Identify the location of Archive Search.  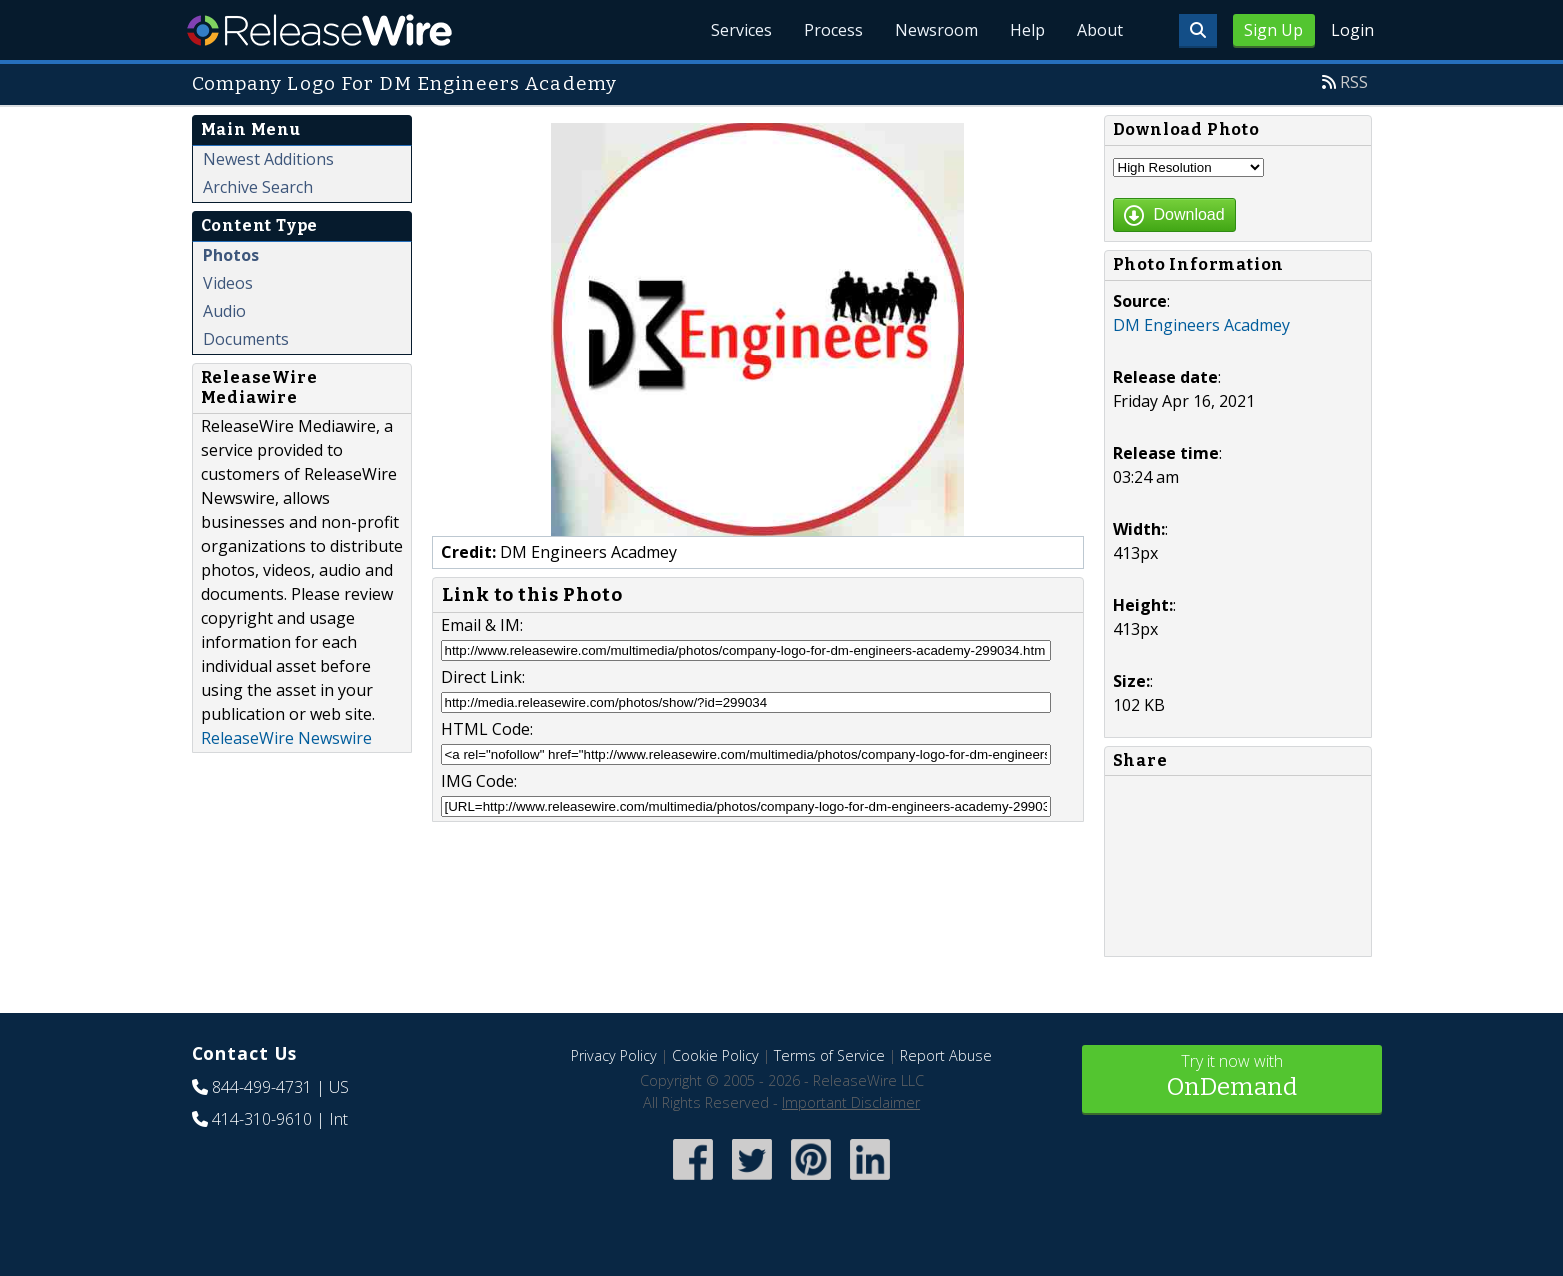
(258, 187).